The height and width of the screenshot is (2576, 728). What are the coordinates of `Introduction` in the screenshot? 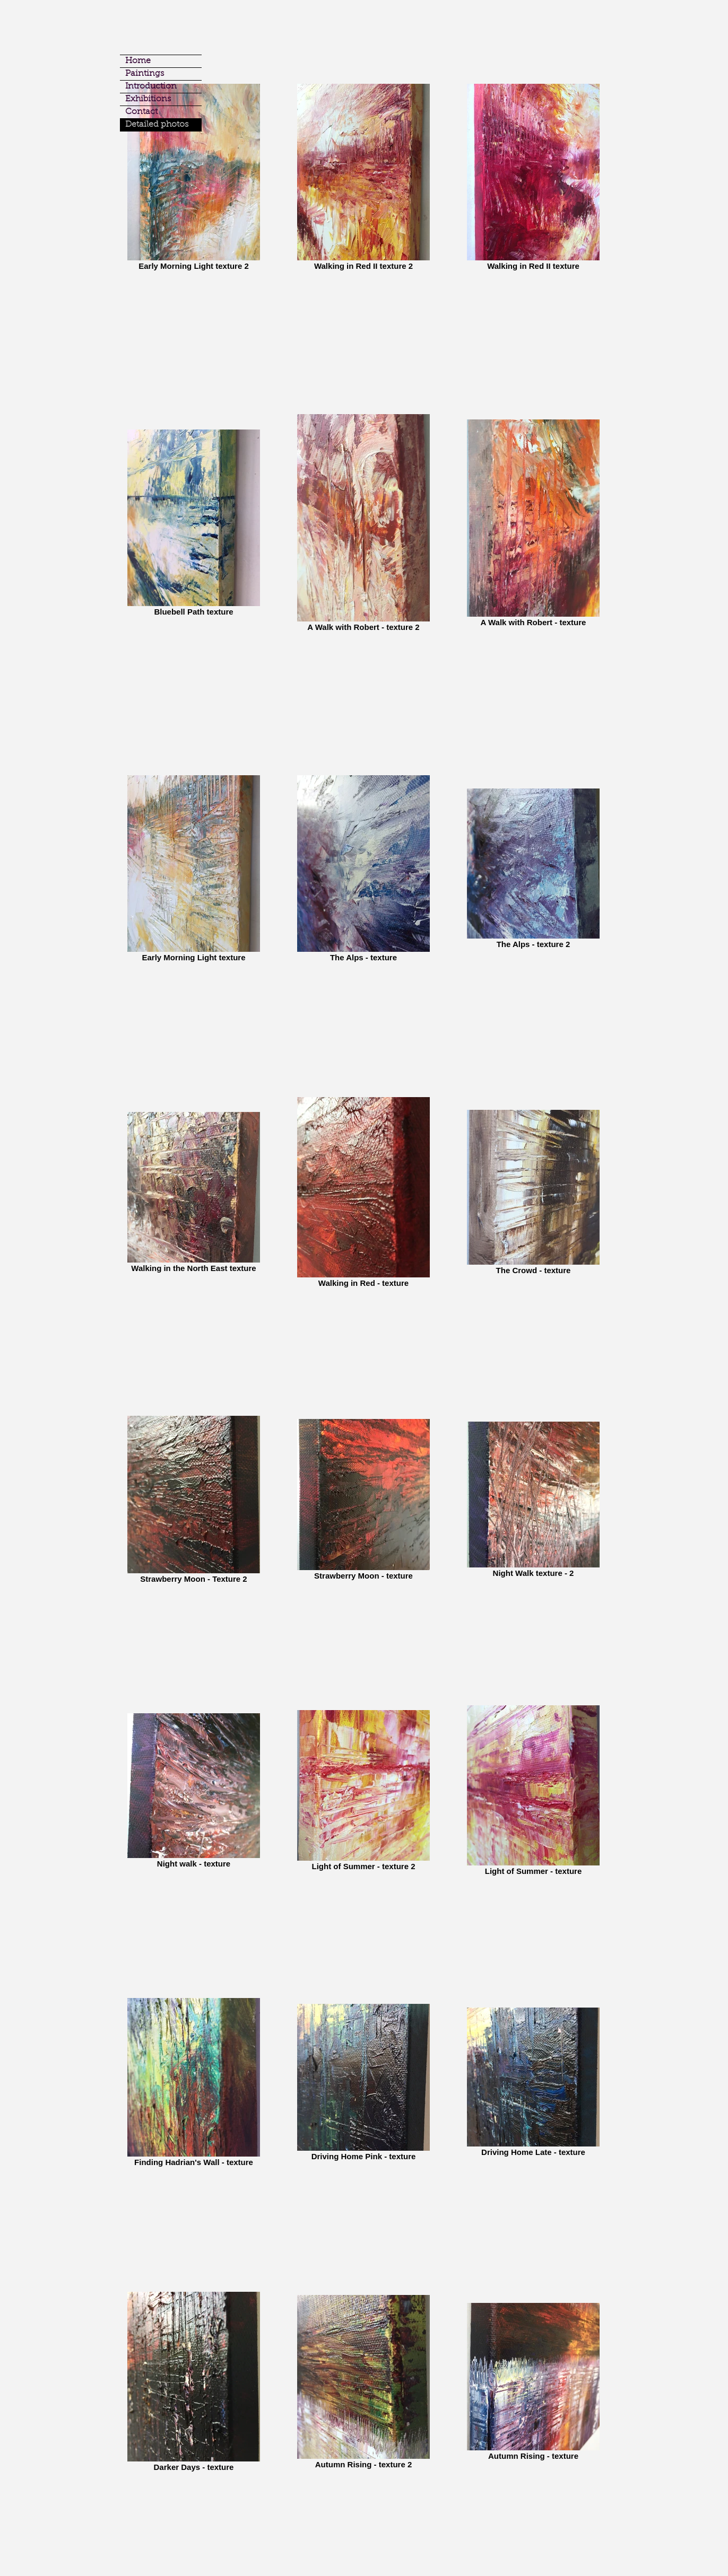 It's located at (151, 86).